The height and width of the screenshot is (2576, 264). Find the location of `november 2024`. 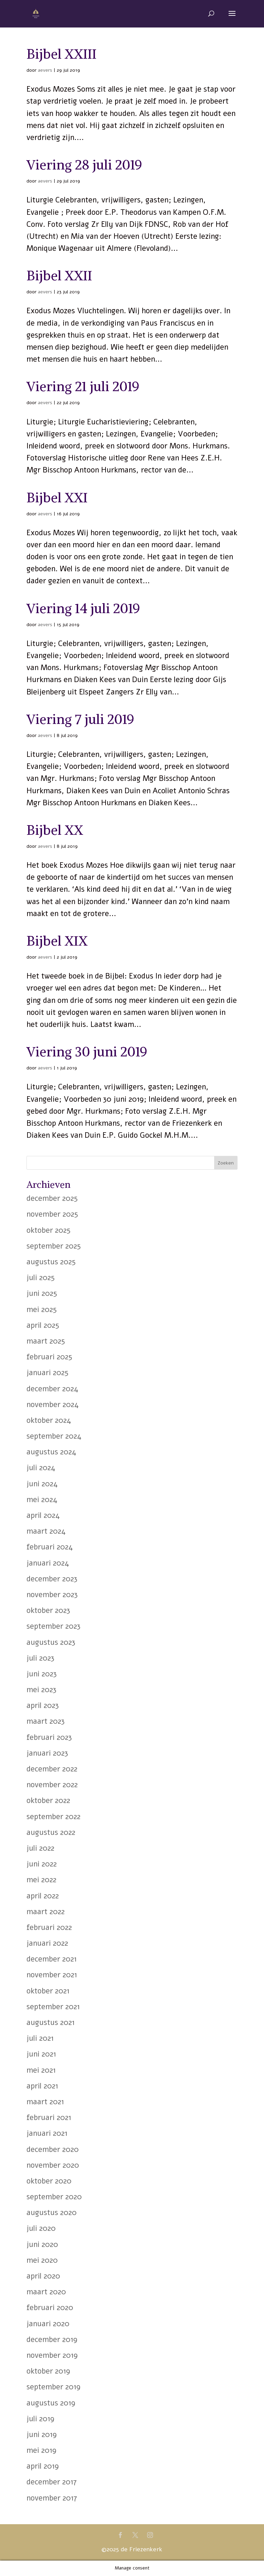

november 2024 is located at coordinates (52, 1405).